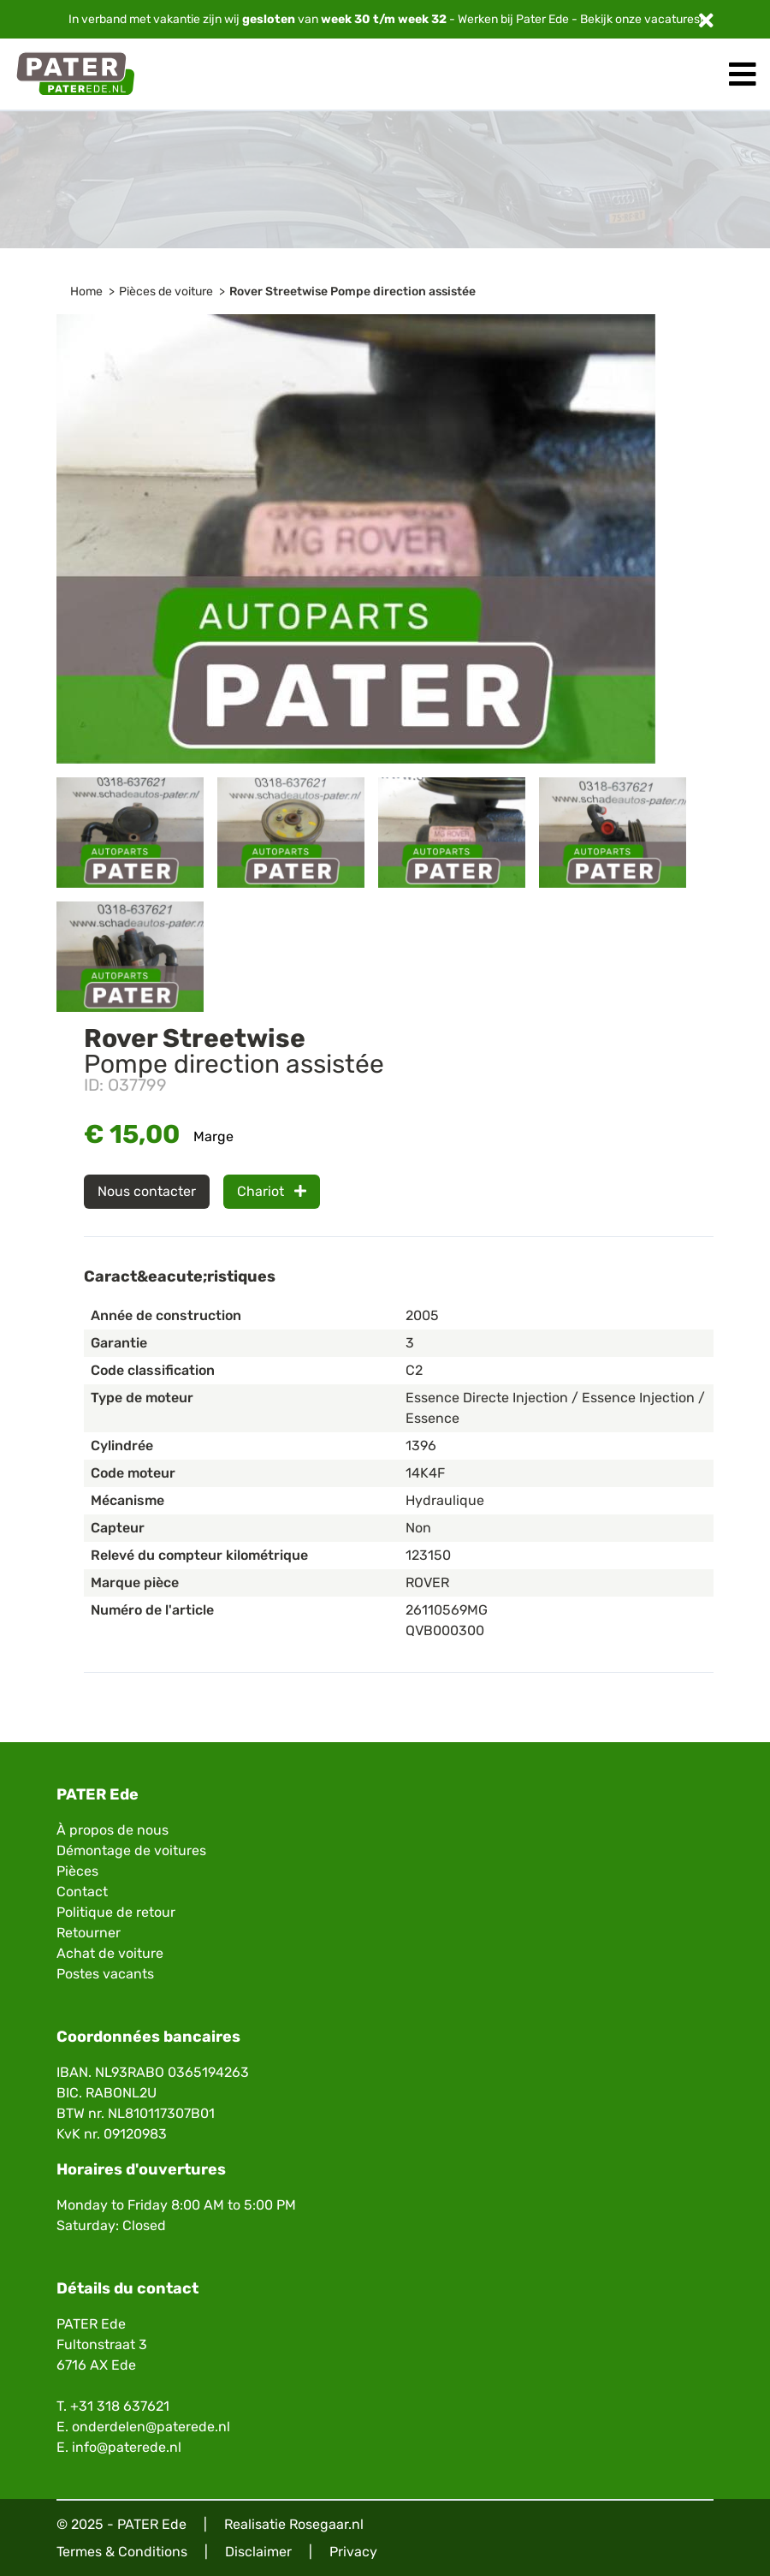  What do you see at coordinates (271, 1191) in the screenshot?
I see `Chariot` at bounding box center [271, 1191].